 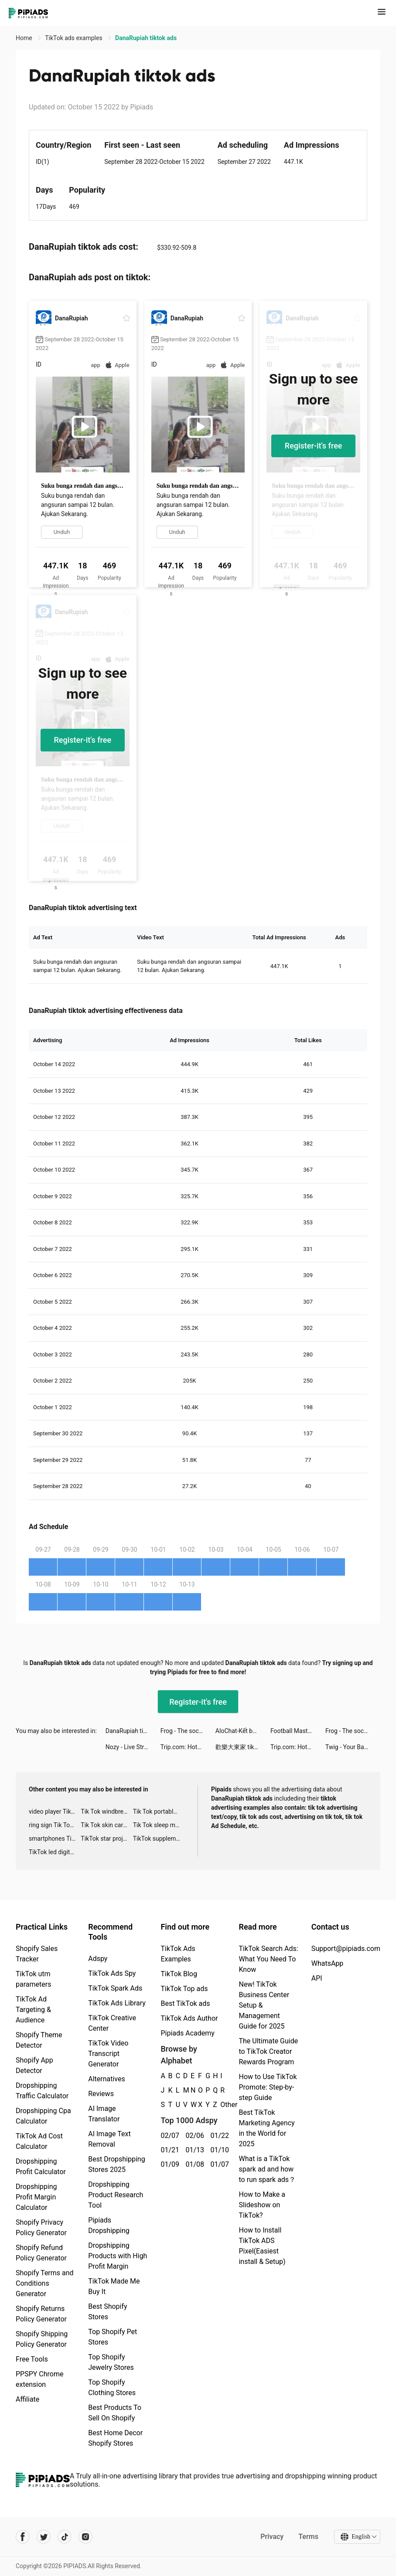 What do you see at coordinates (106, 2079) in the screenshot?
I see `Alternatives` at bounding box center [106, 2079].